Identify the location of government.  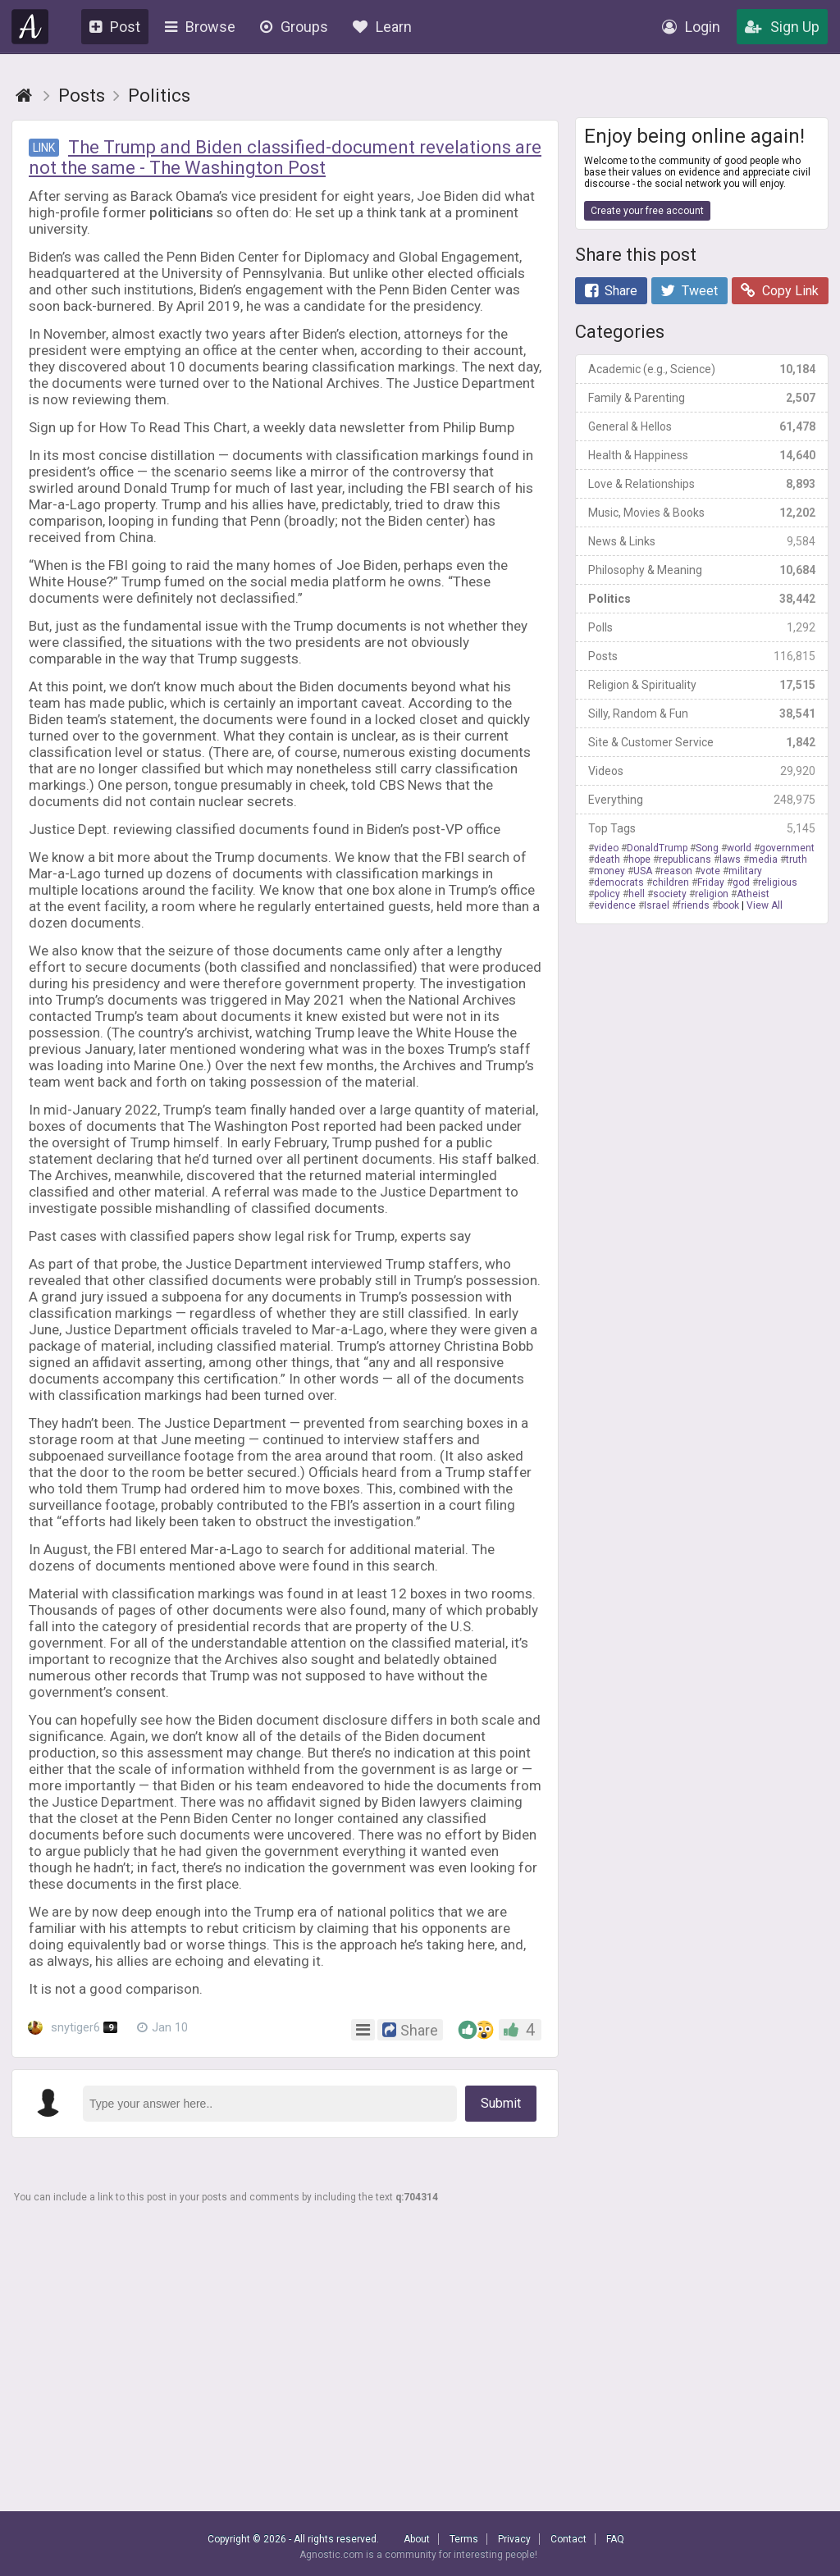
(787, 848).